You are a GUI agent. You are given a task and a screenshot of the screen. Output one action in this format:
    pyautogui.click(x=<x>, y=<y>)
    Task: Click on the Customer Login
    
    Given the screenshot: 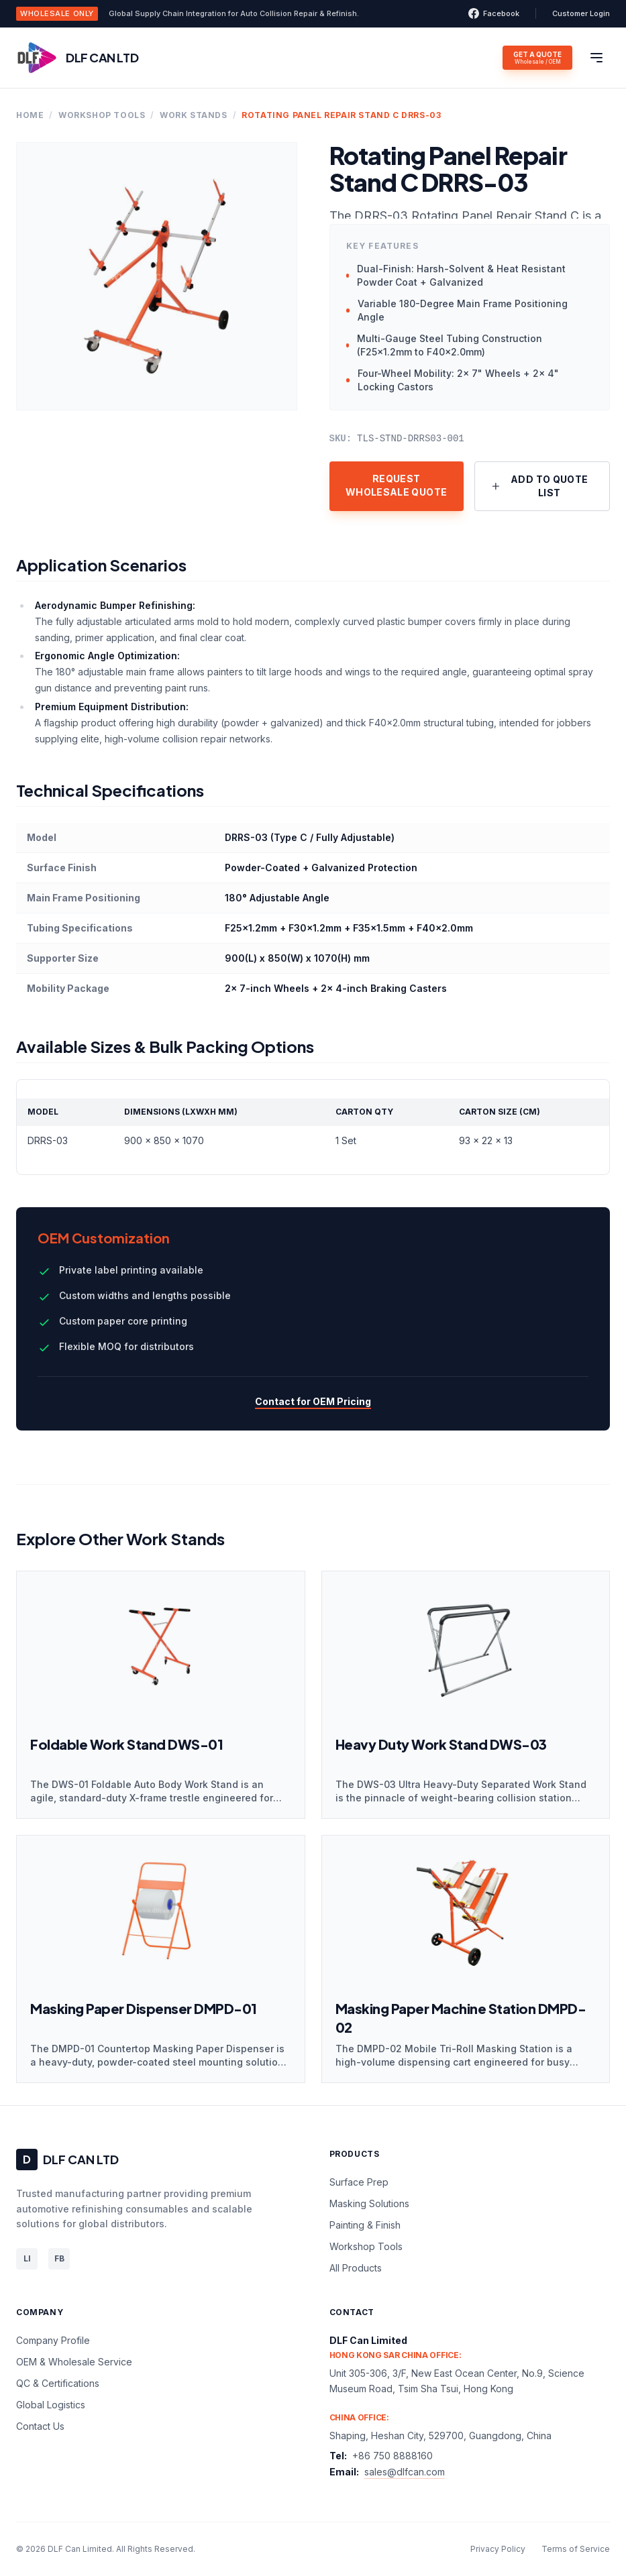 What is the action you would take?
    pyautogui.click(x=581, y=13)
    